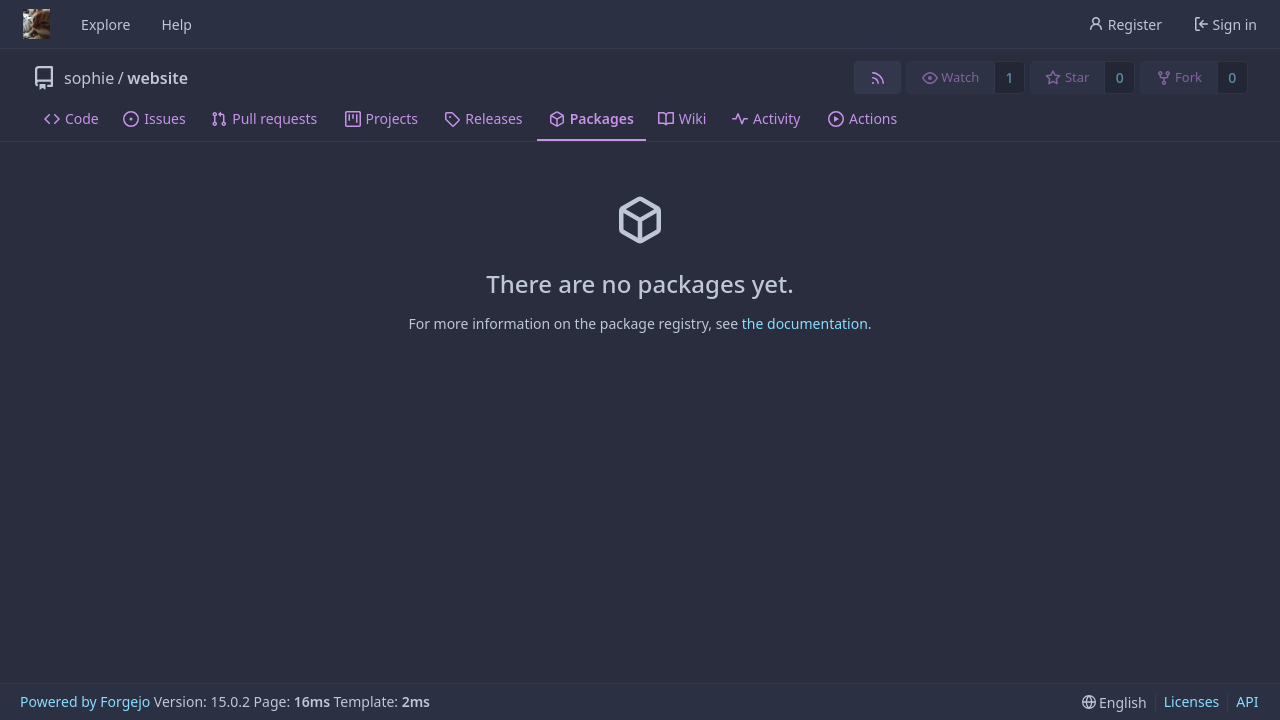 Image resolution: width=1280 pixels, height=720 pixels. What do you see at coordinates (1192, 701) in the screenshot?
I see `Licenses` at bounding box center [1192, 701].